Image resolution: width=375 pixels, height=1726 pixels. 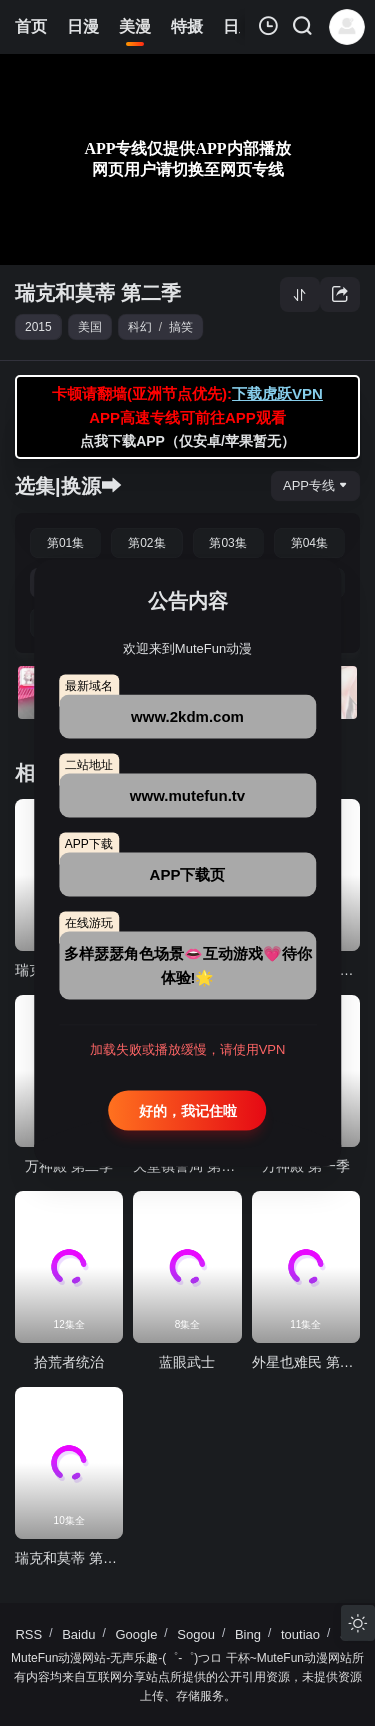 I want to click on 点我下载APP（仅安卓/苹果暂无）, so click(x=187, y=441).